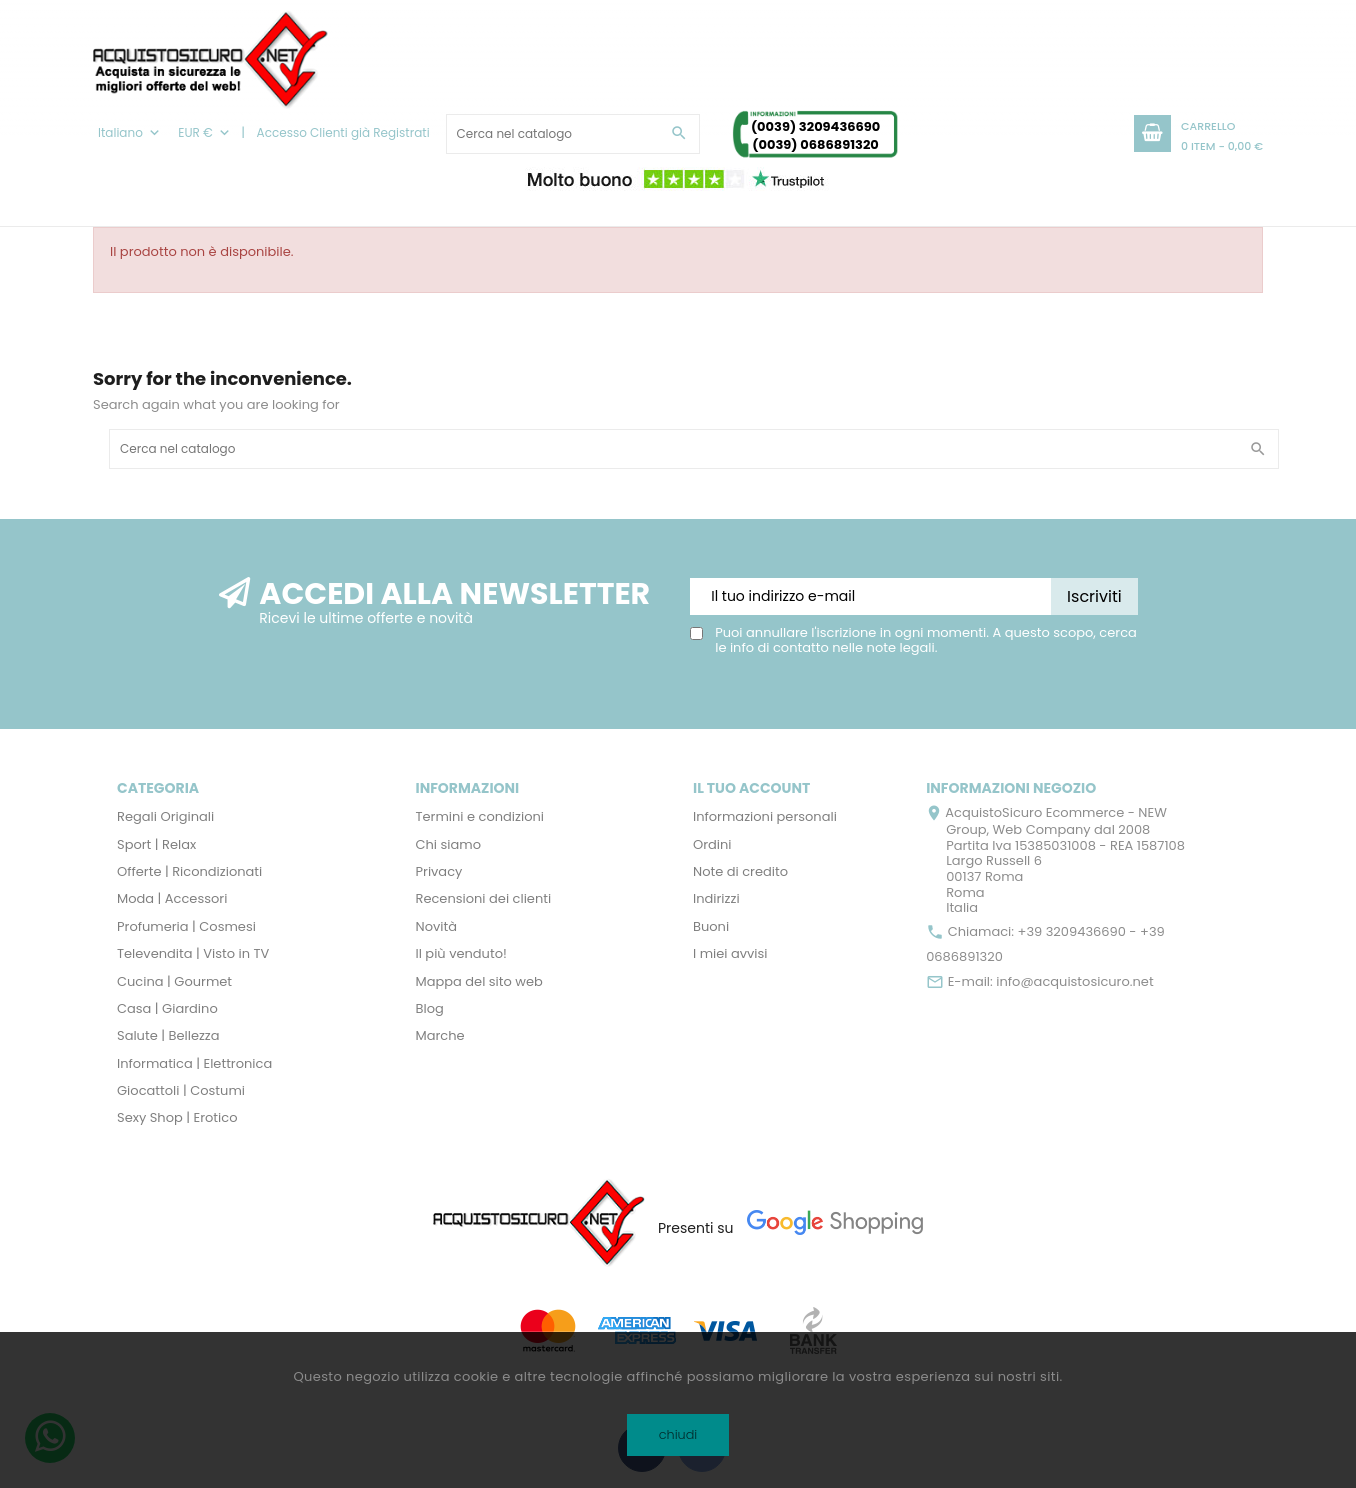 This screenshot has height=1488, width=1356. I want to click on (0039) 0686891320, so click(815, 144).